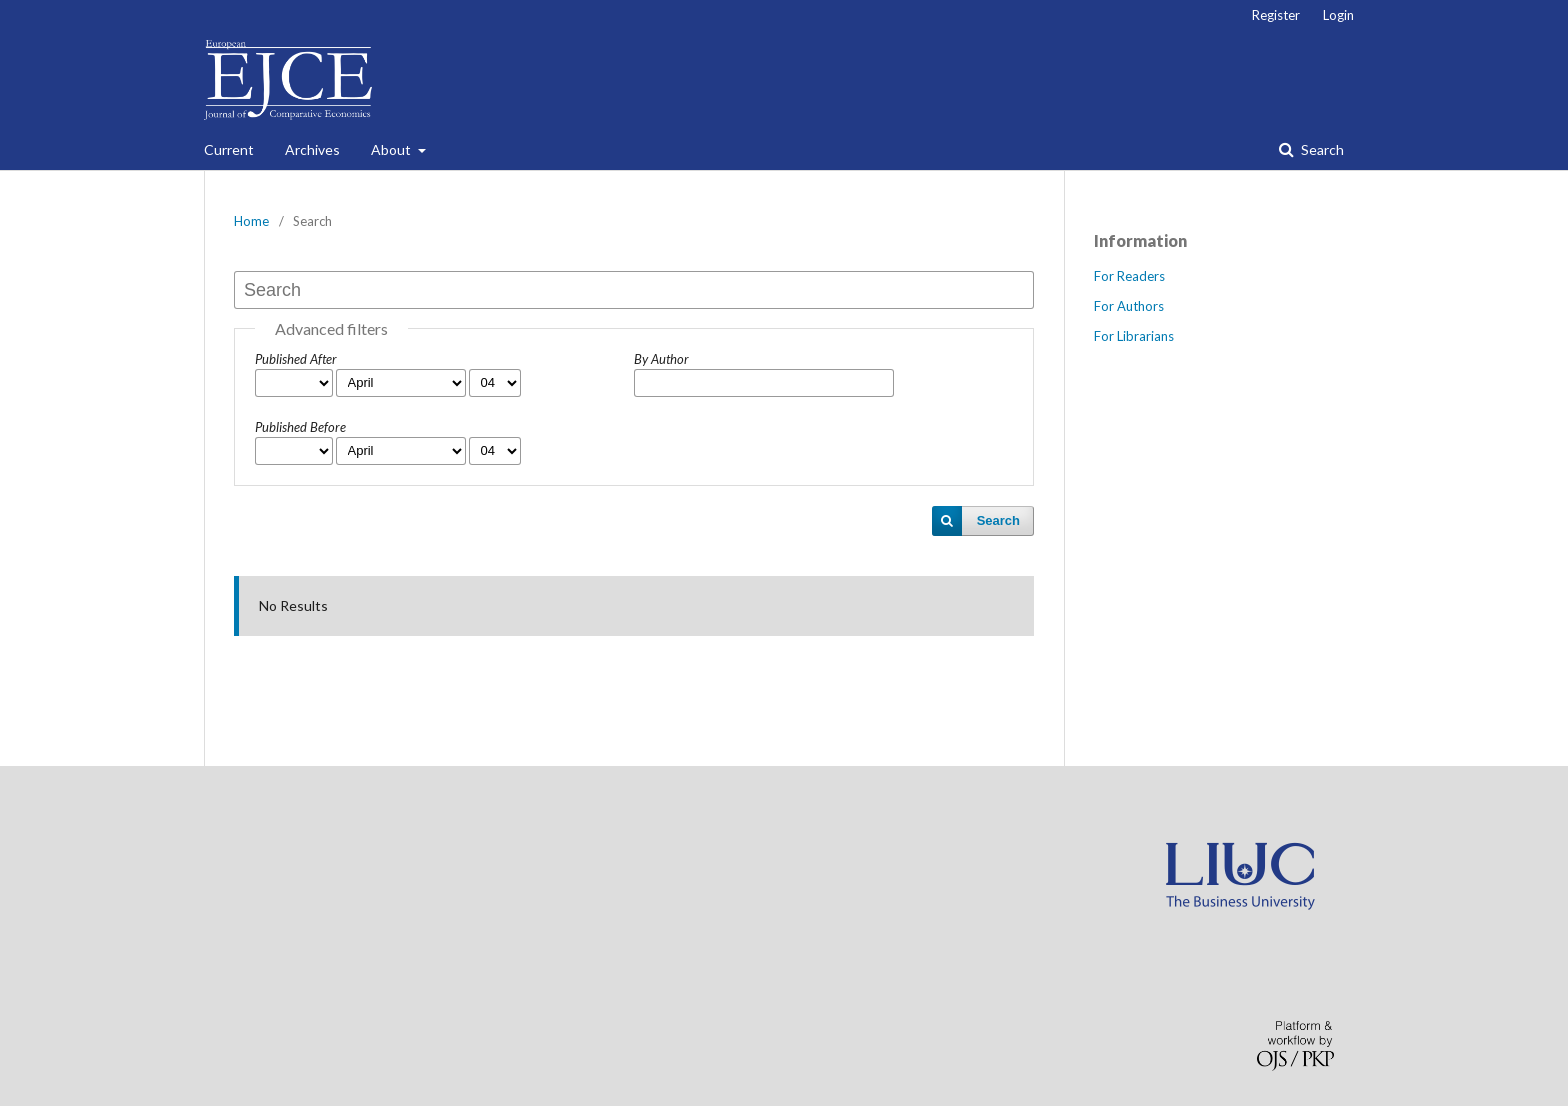 This screenshot has width=1568, height=1106. Describe the element at coordinates (296, 359) in the screenshot. I see `Published After` at that location.